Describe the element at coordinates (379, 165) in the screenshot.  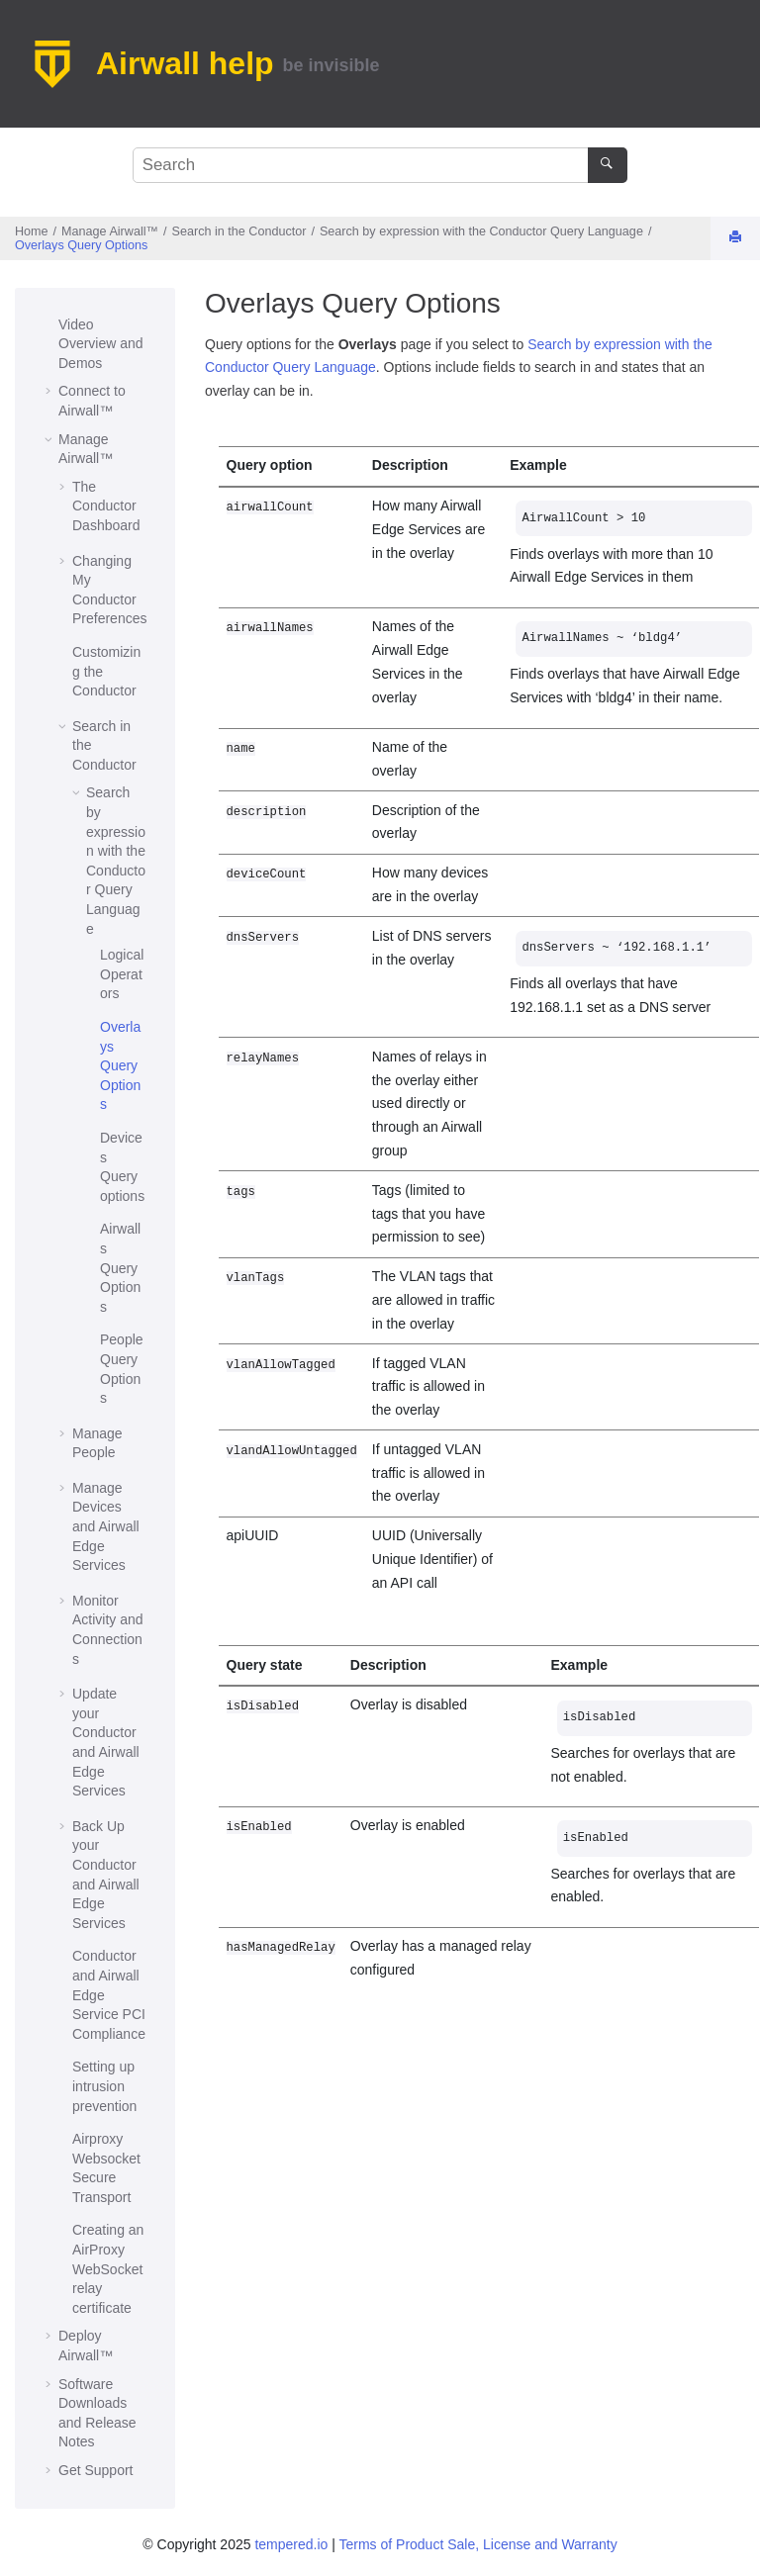
I see `[Search query]` at that location.